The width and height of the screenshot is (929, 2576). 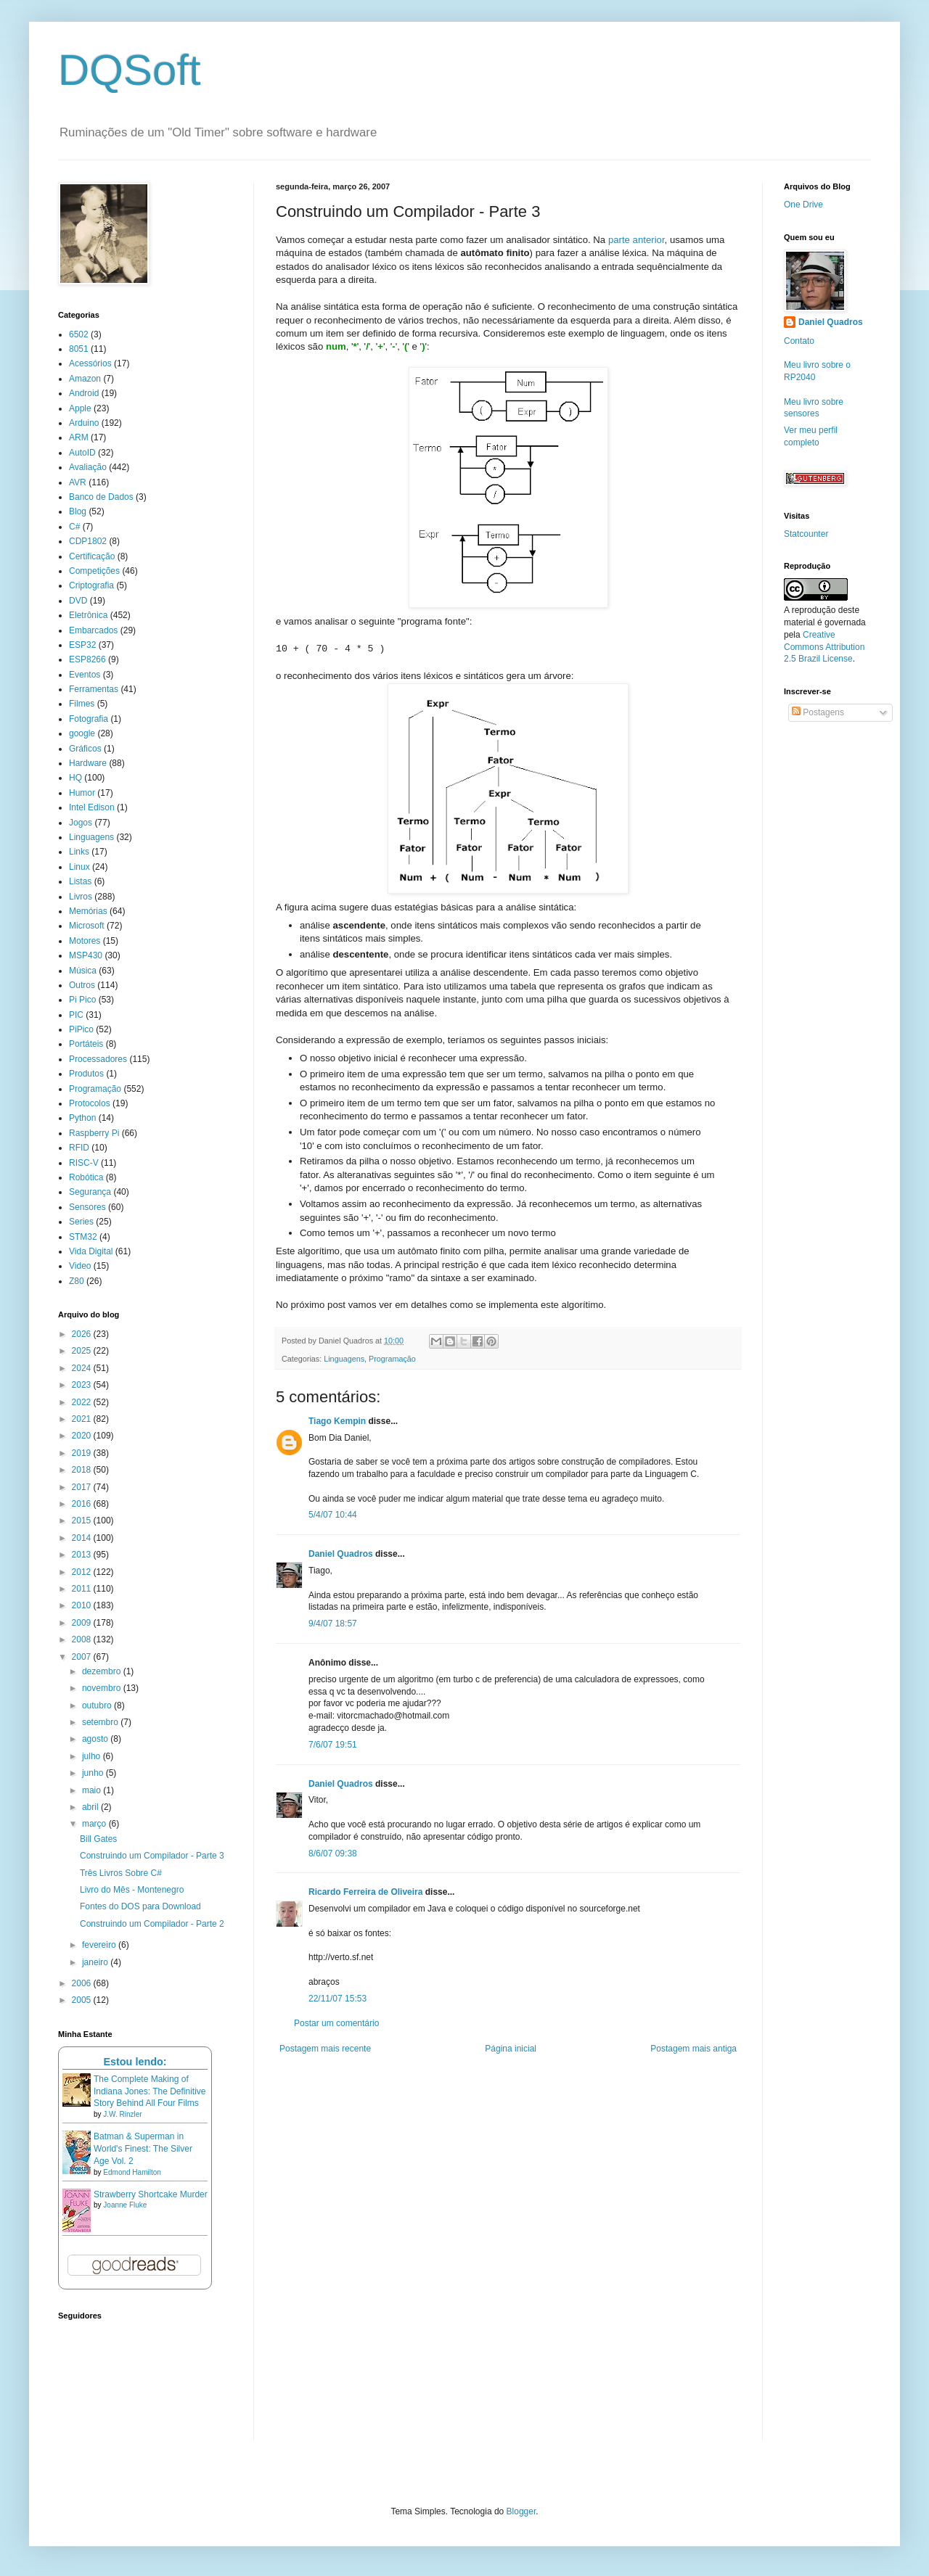 I want to click on Fotografia, so click(x=88, y=719).